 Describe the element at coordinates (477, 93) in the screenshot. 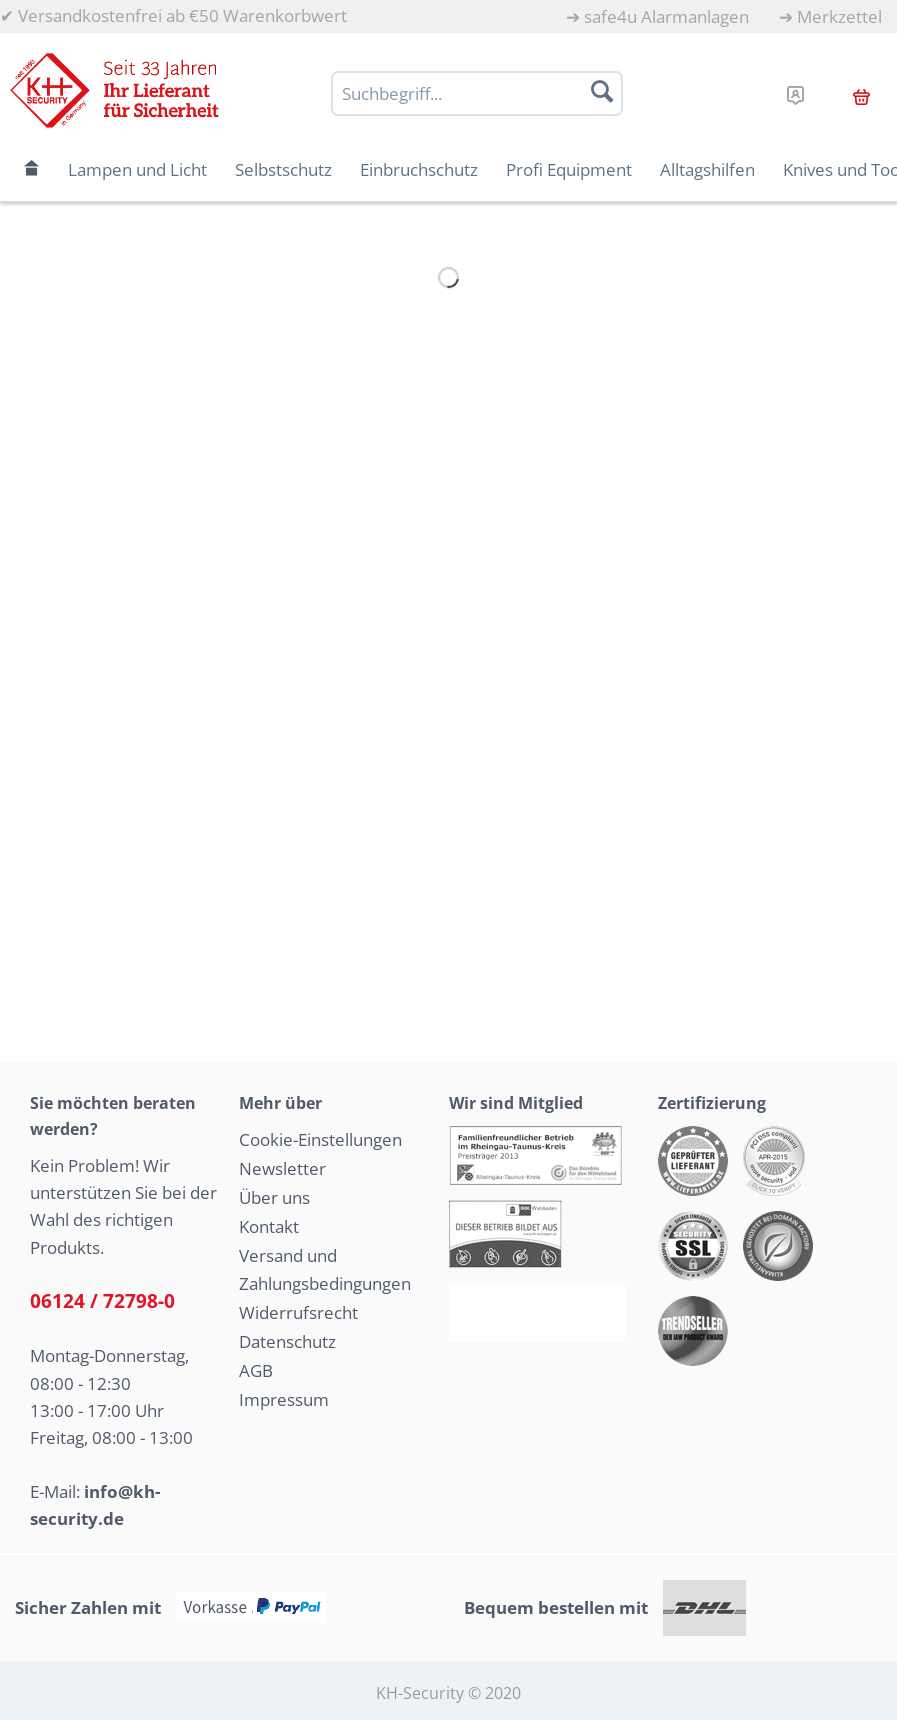

I see `[Suchbegriff...]` at that location.